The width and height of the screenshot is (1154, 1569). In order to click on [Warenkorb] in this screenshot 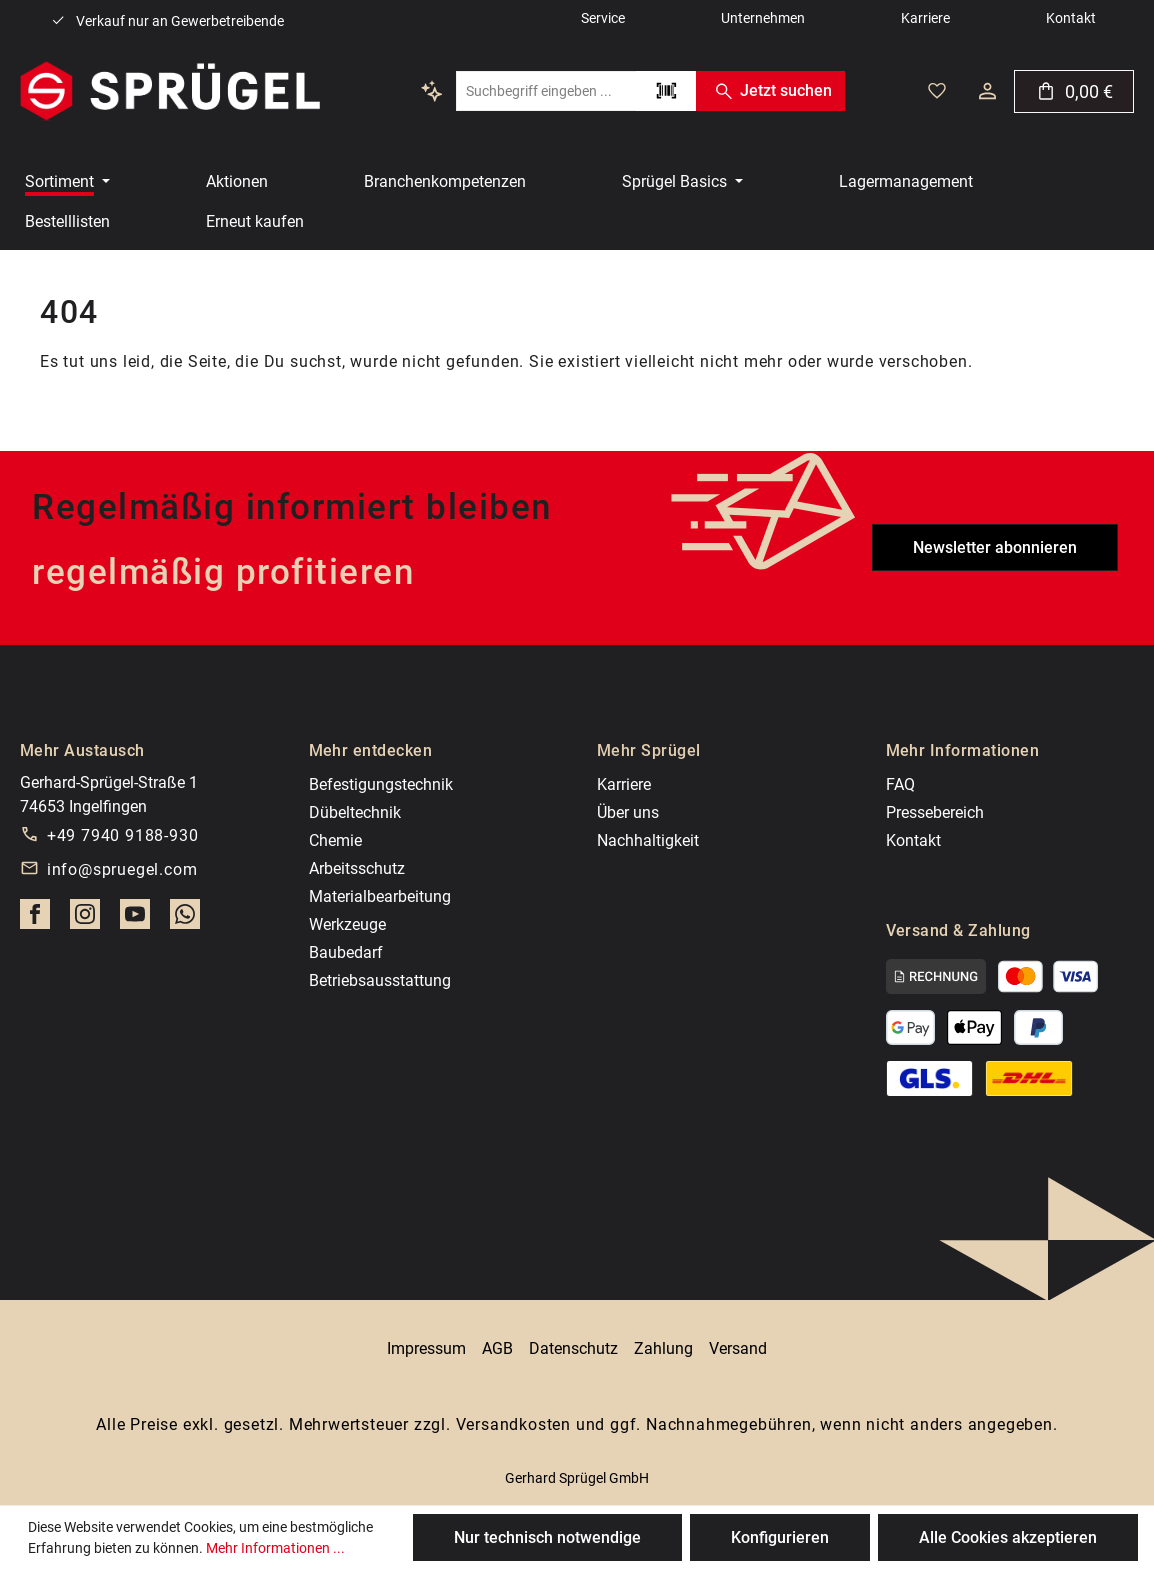, I will do `click(1074, 91)`.